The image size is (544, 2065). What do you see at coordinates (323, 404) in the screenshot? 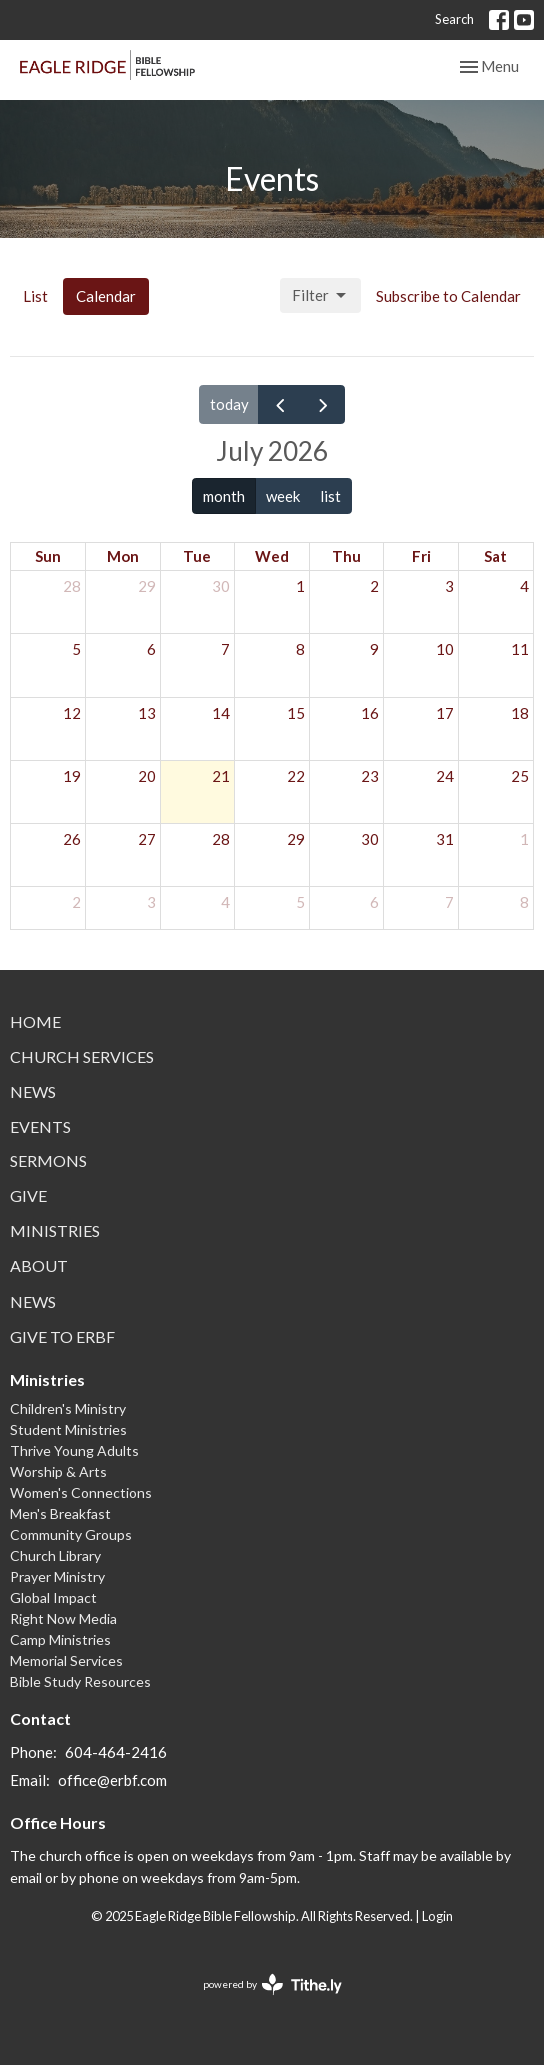
I see `[next]` at bounding box center [323, 404].